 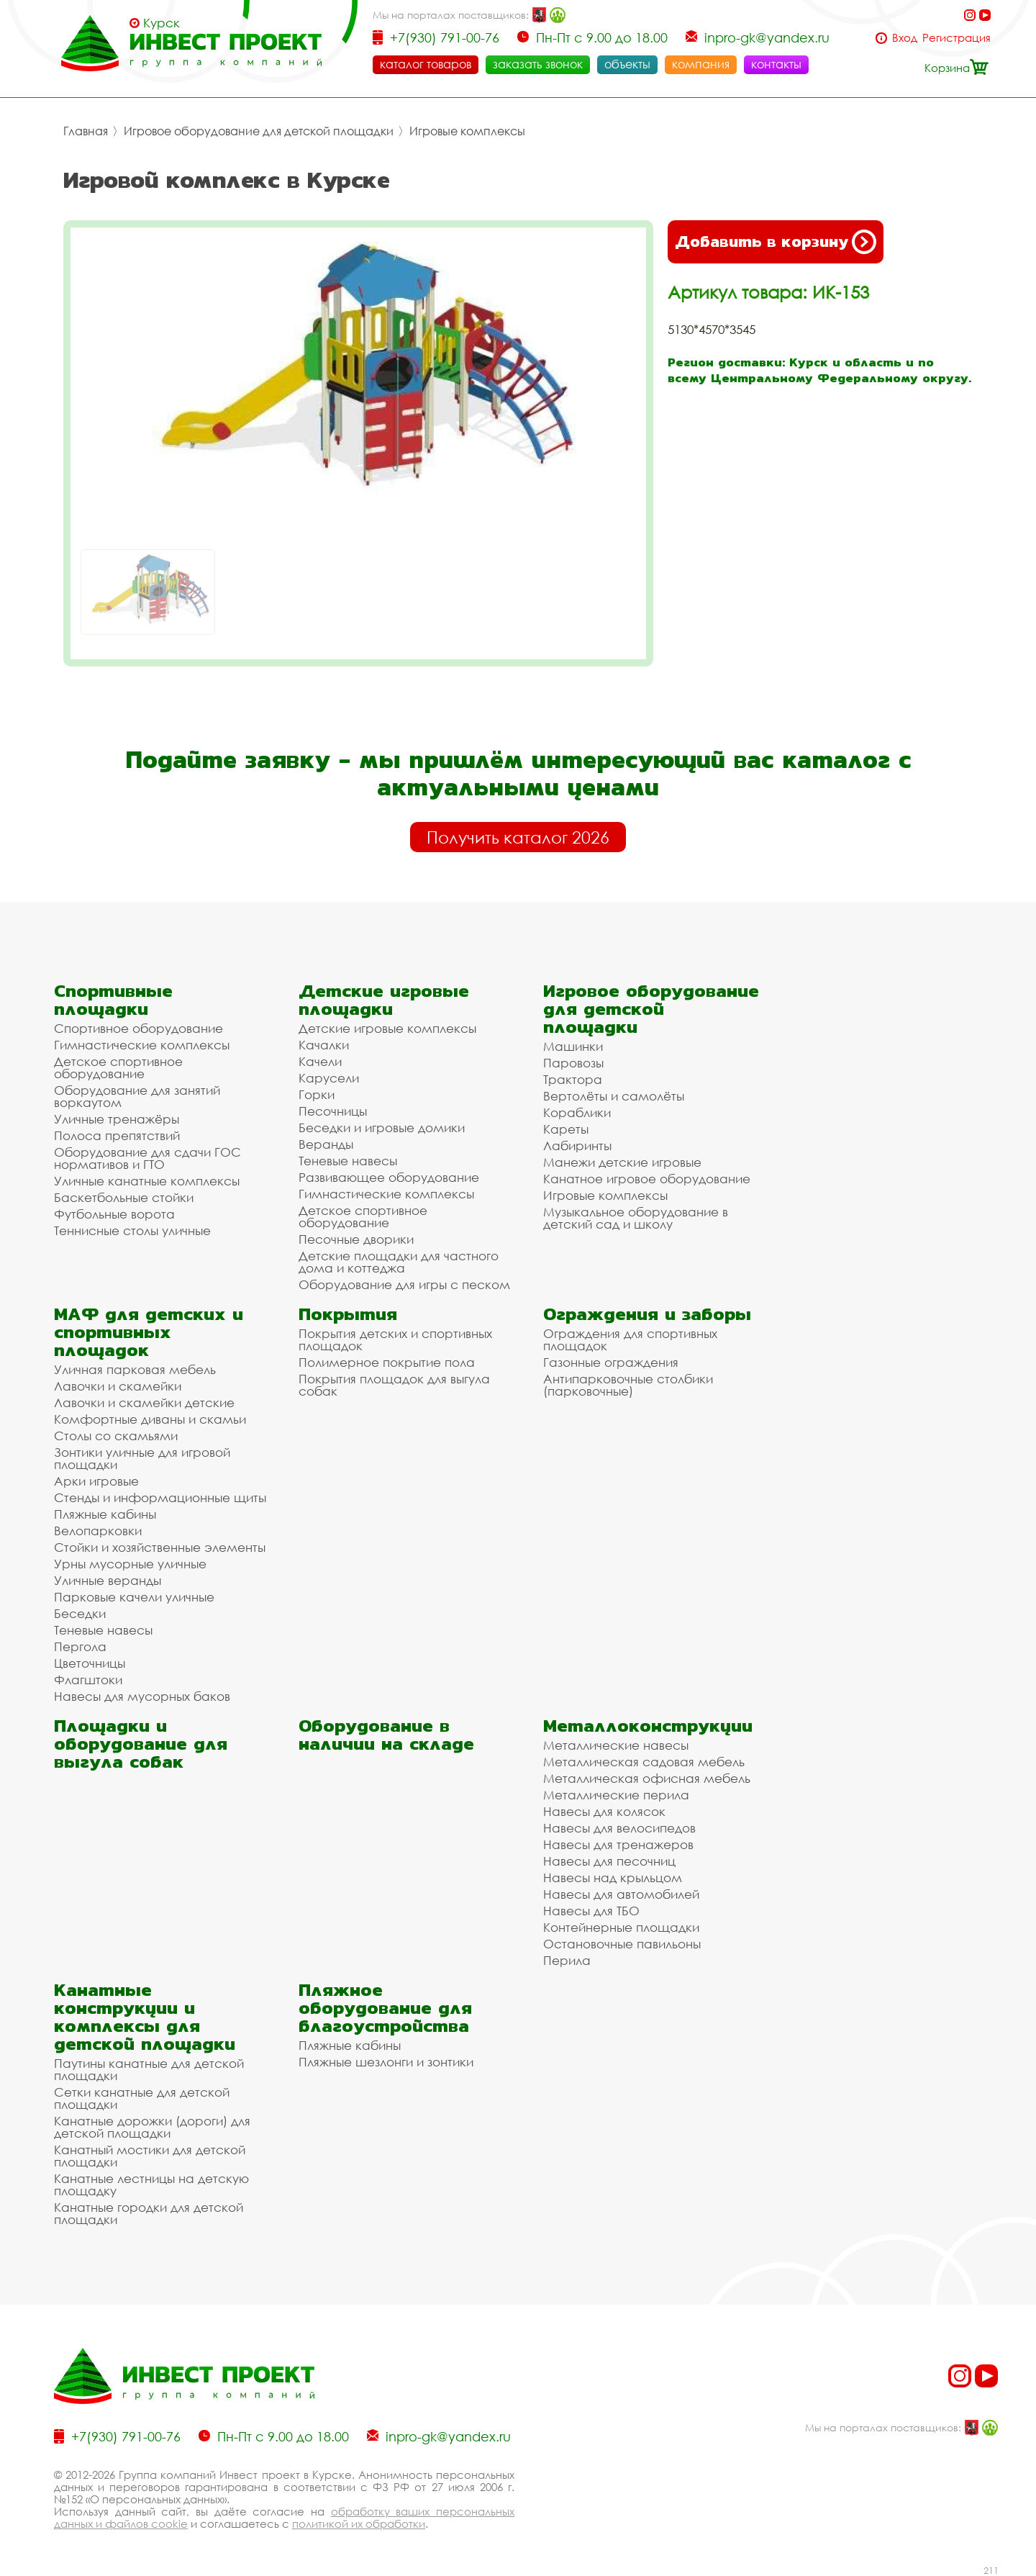 I want to click on Пляжные кабины, so click(x=105, y=1514).